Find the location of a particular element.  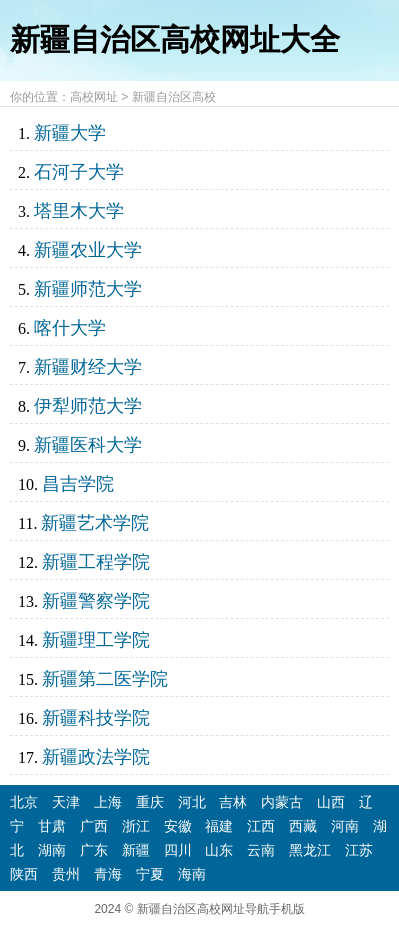

新疆 is located at coordinates (136, 850).